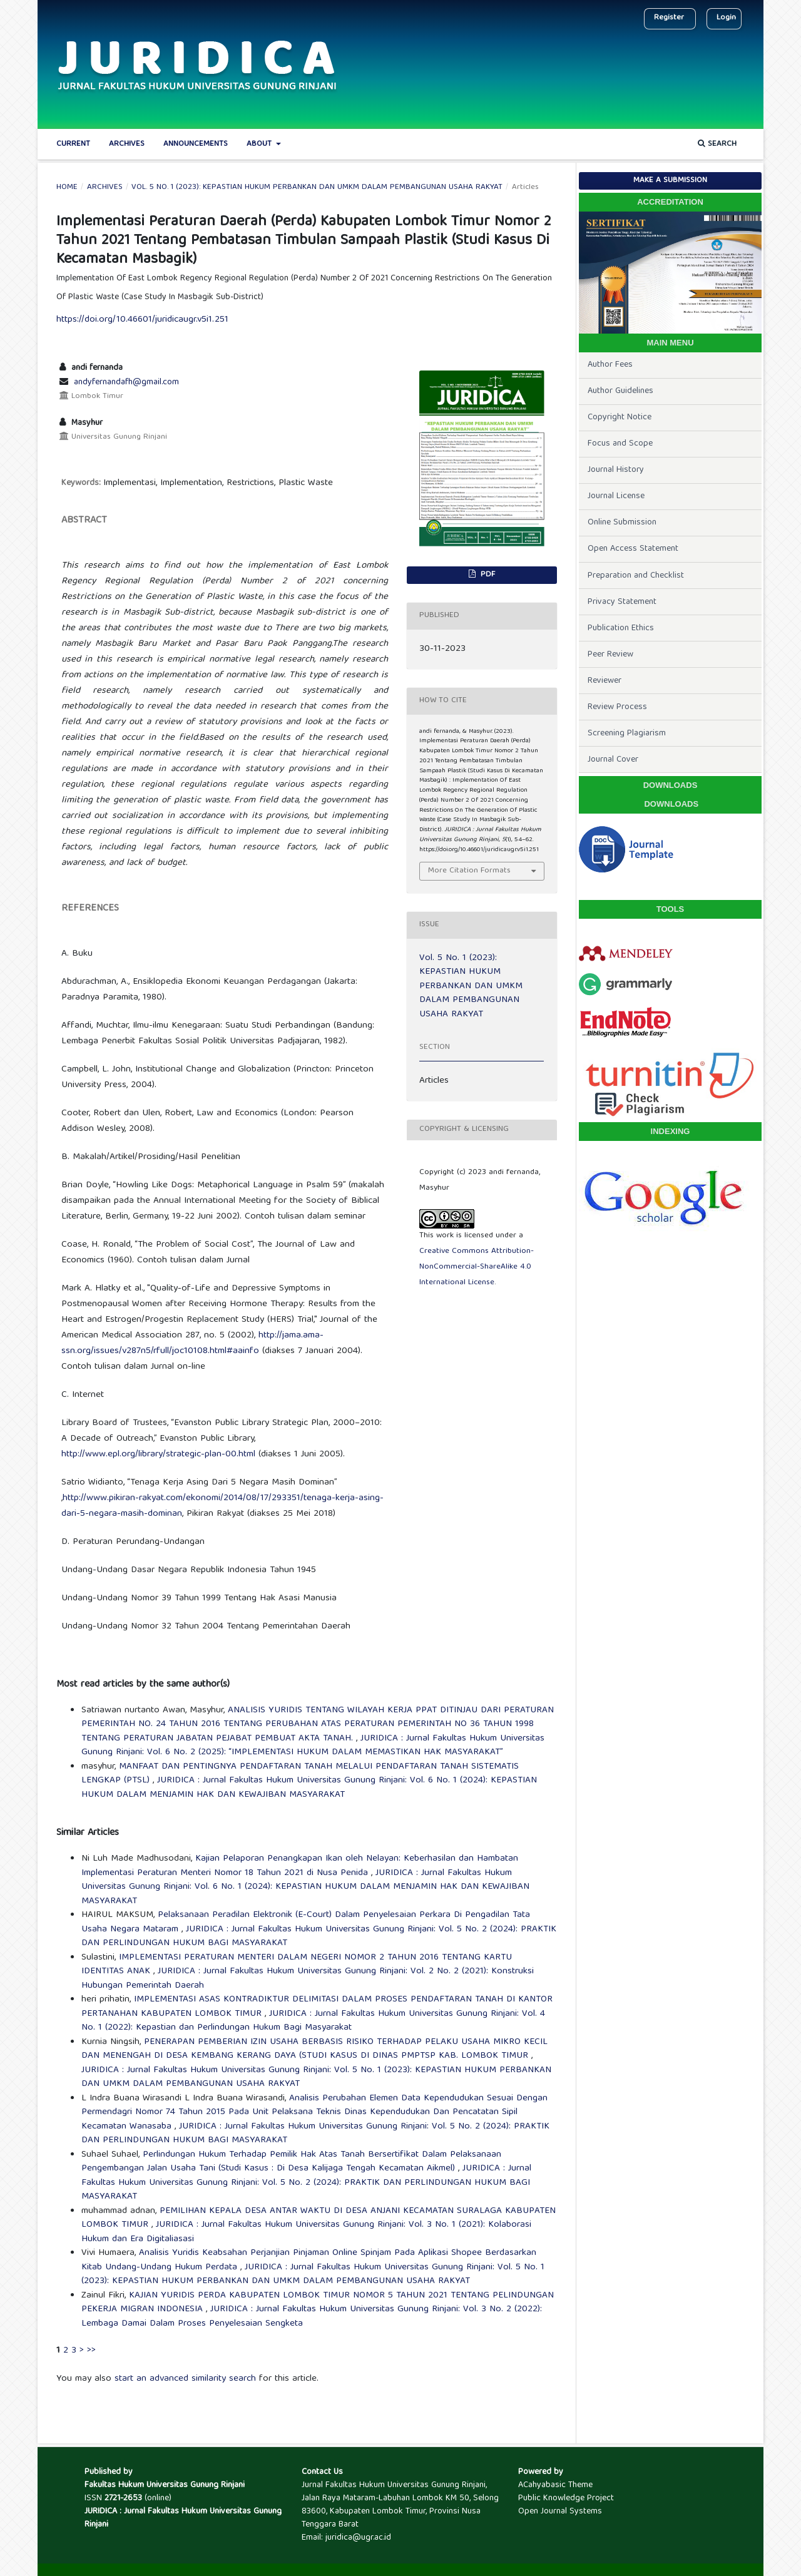 The height and width of the screenshot is (2576, 801). What do you see at coordinates (123, 2498) in the screenshot?
I see `2721-2653` at bounding box center [123, 2498].